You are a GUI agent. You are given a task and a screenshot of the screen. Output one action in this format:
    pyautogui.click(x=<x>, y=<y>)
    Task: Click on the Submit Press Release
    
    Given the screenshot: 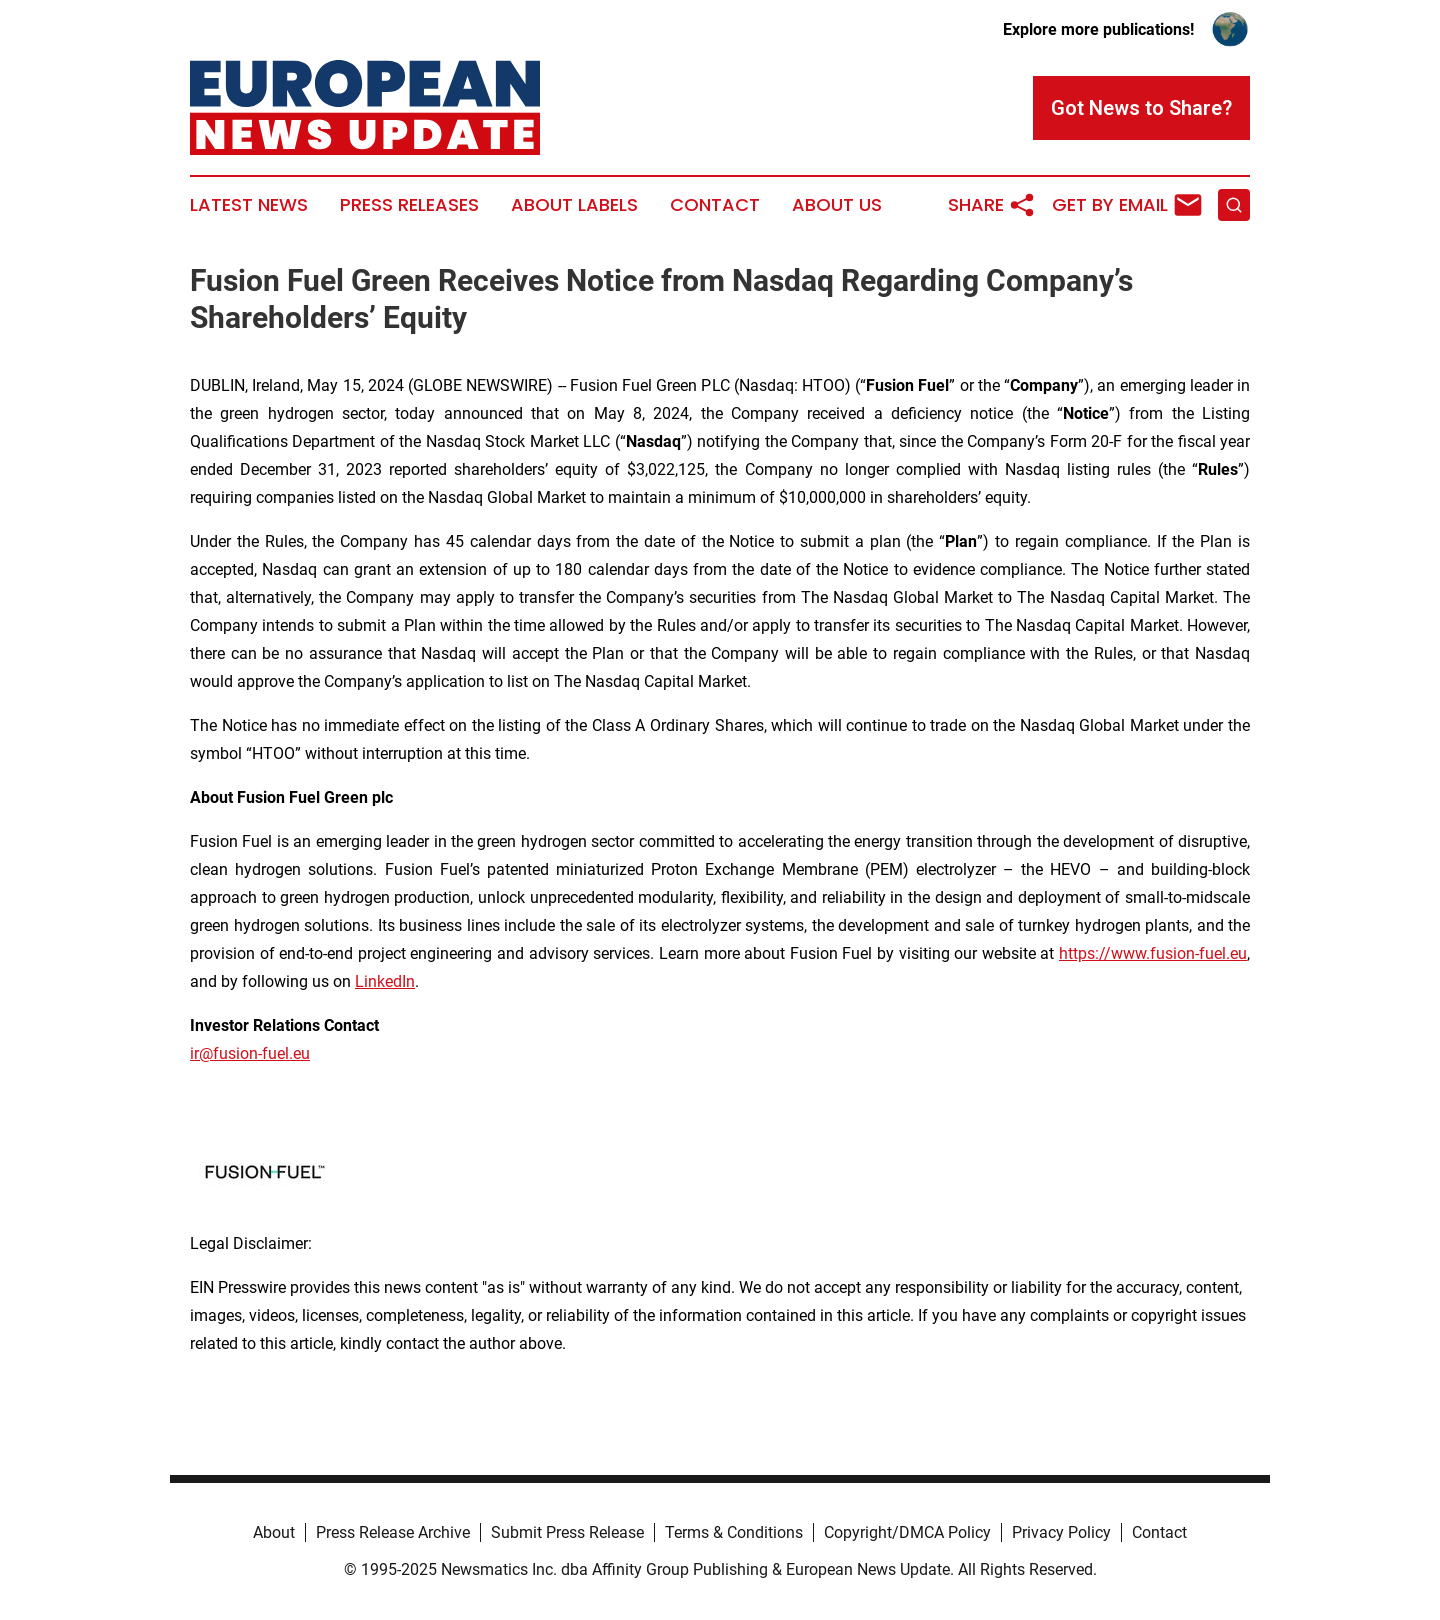 What is the action you would take?
    pyautogui.click(x=567, y=1532)
    